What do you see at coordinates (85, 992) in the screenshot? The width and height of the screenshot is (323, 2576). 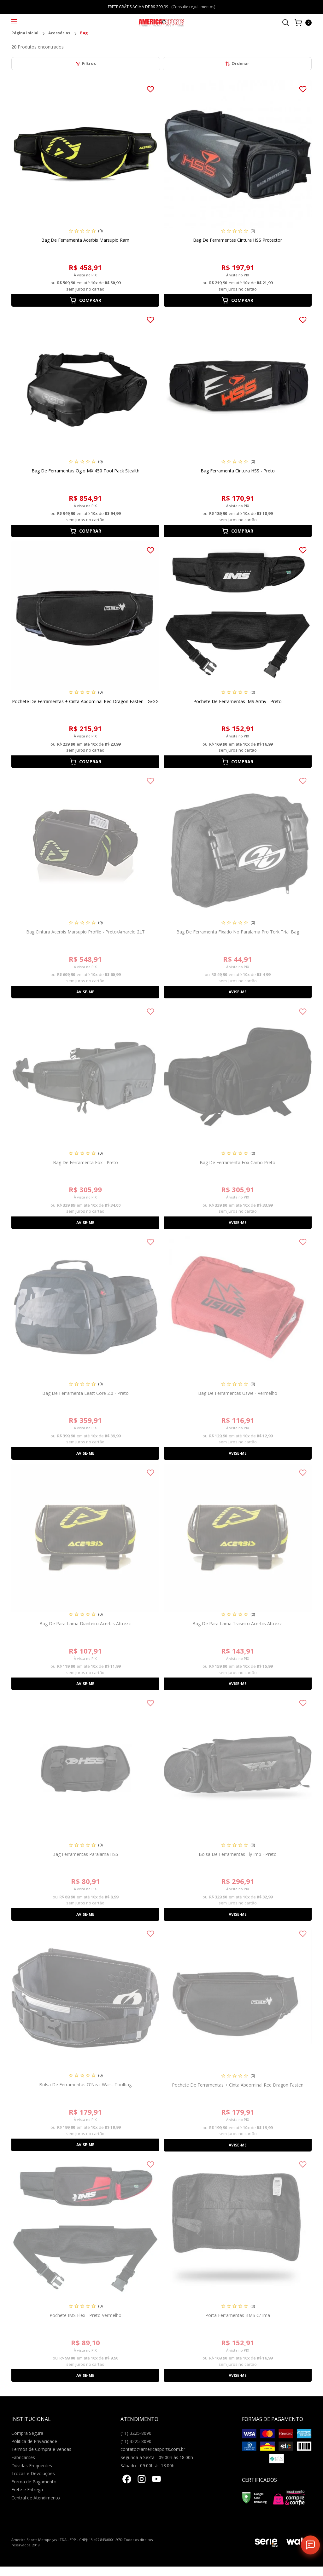 I see `Avise-me` at bounding box center [85, 992].